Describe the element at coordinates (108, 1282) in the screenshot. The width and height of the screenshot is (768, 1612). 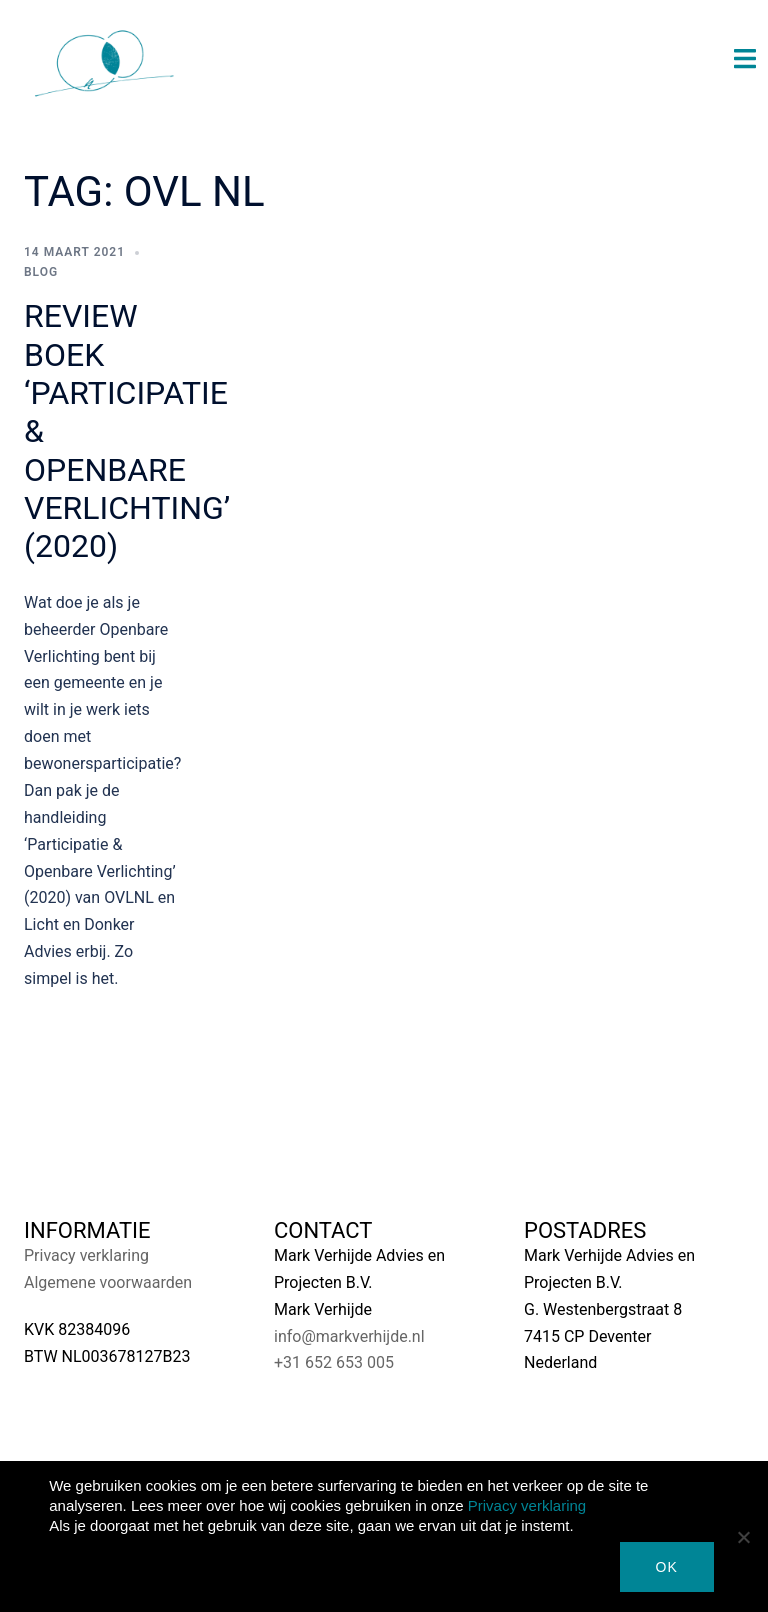
I see `Algemene voorwaarden` at that location.